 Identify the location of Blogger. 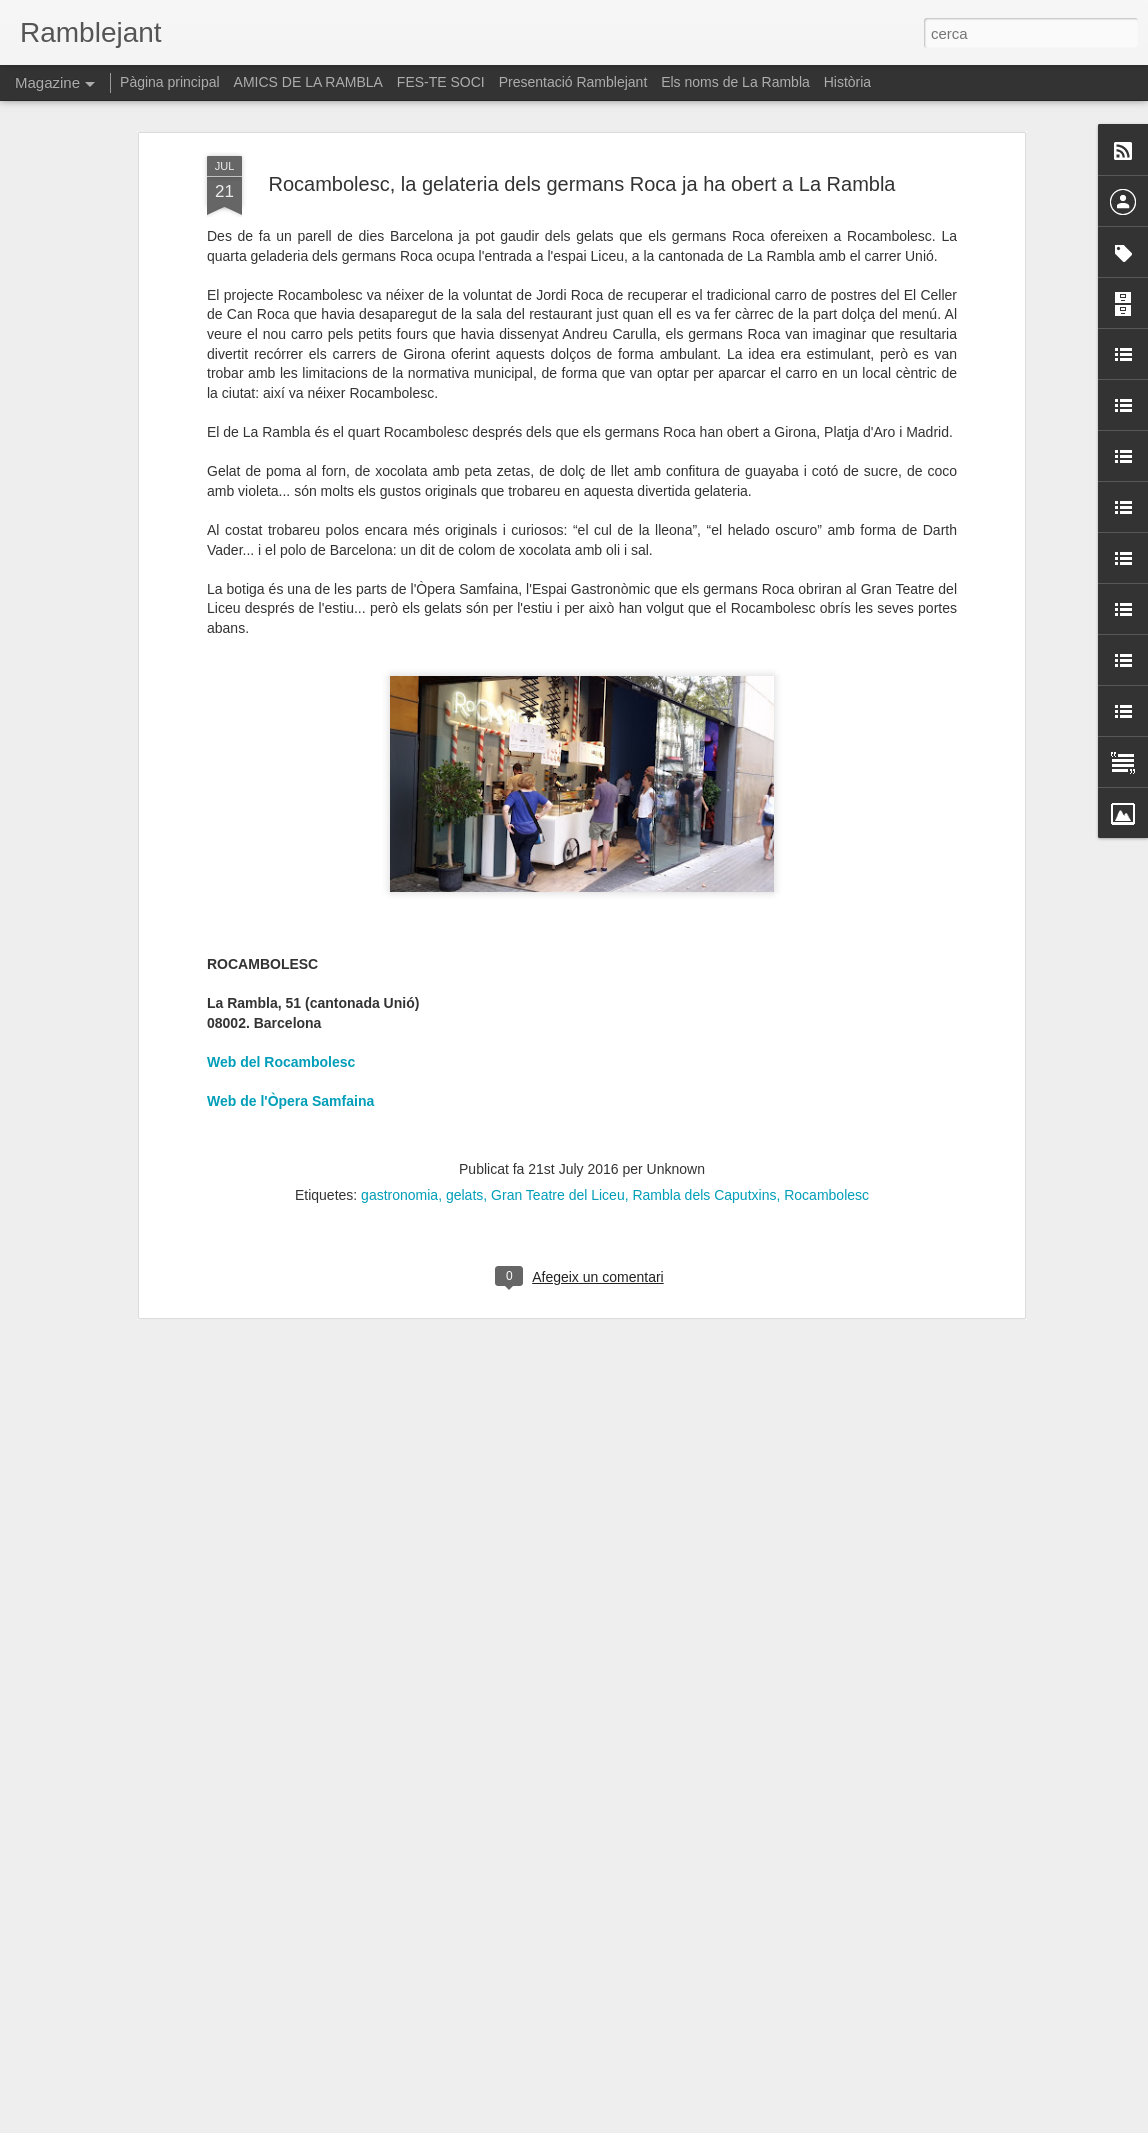
(663, 2122).